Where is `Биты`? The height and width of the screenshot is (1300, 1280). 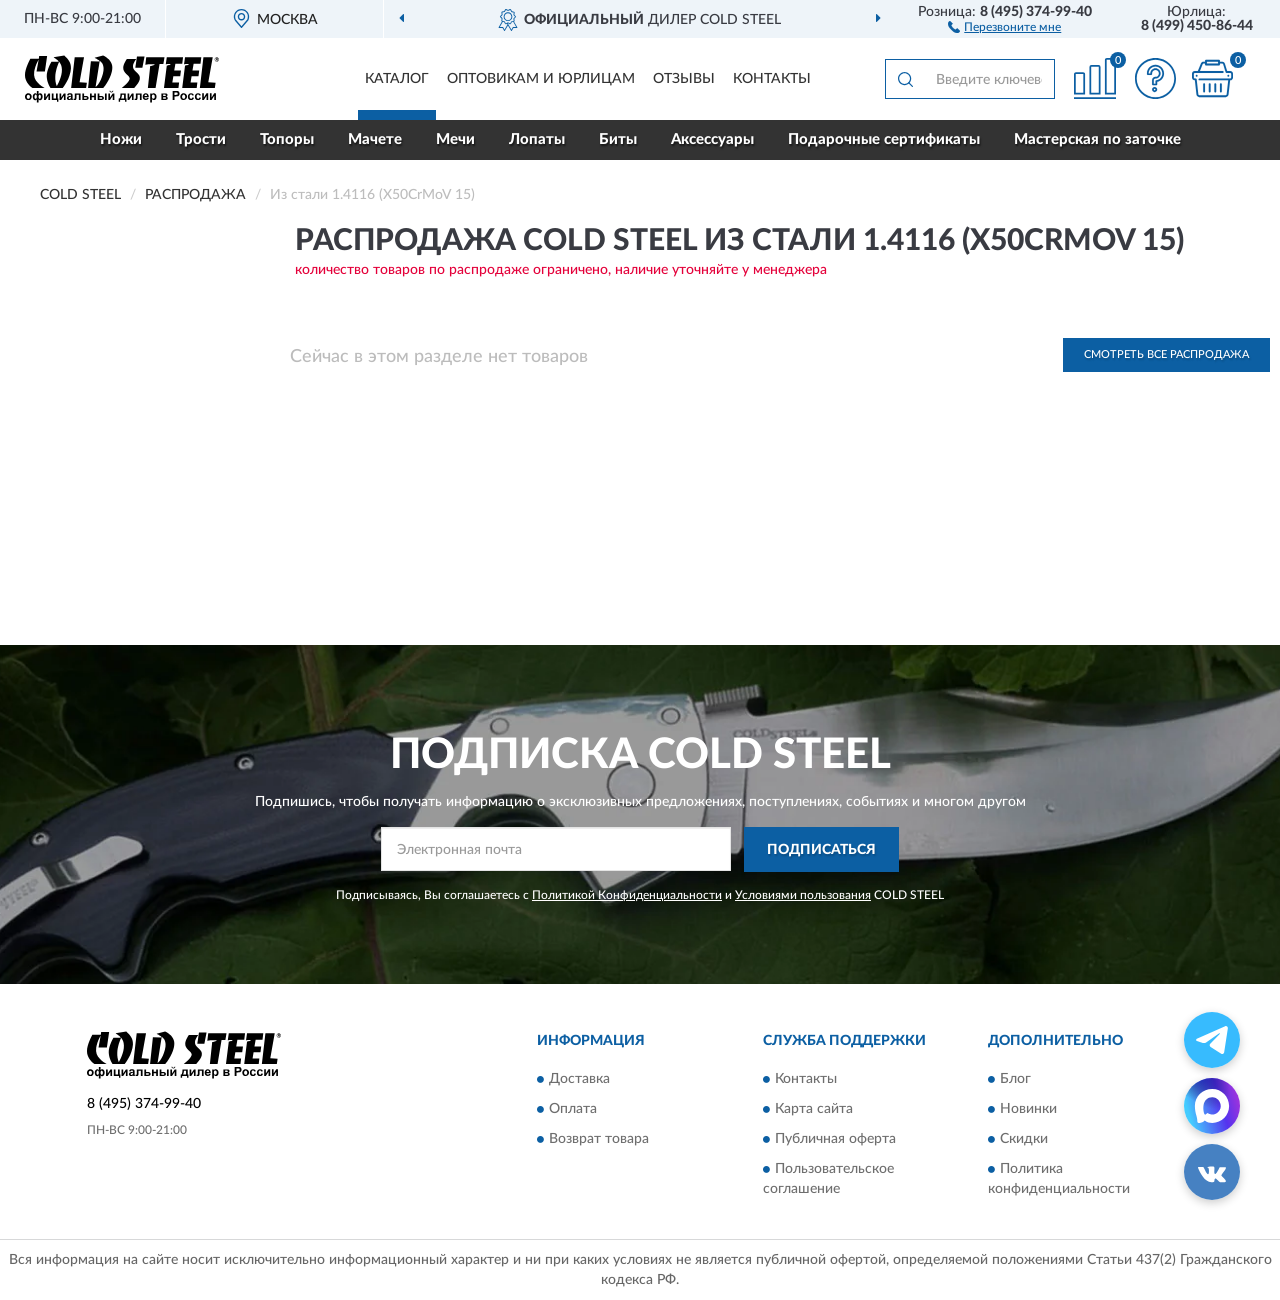
Биты is located at coordinates (618, 139).